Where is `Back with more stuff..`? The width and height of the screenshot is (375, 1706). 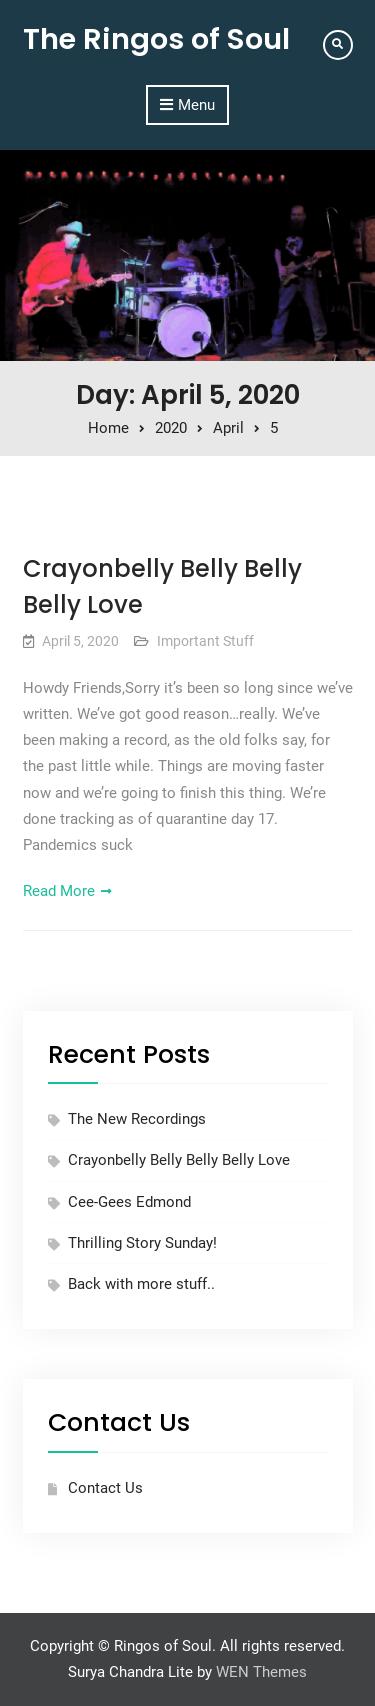 Back with more stuff.. is located at coordinates (141, 1284).